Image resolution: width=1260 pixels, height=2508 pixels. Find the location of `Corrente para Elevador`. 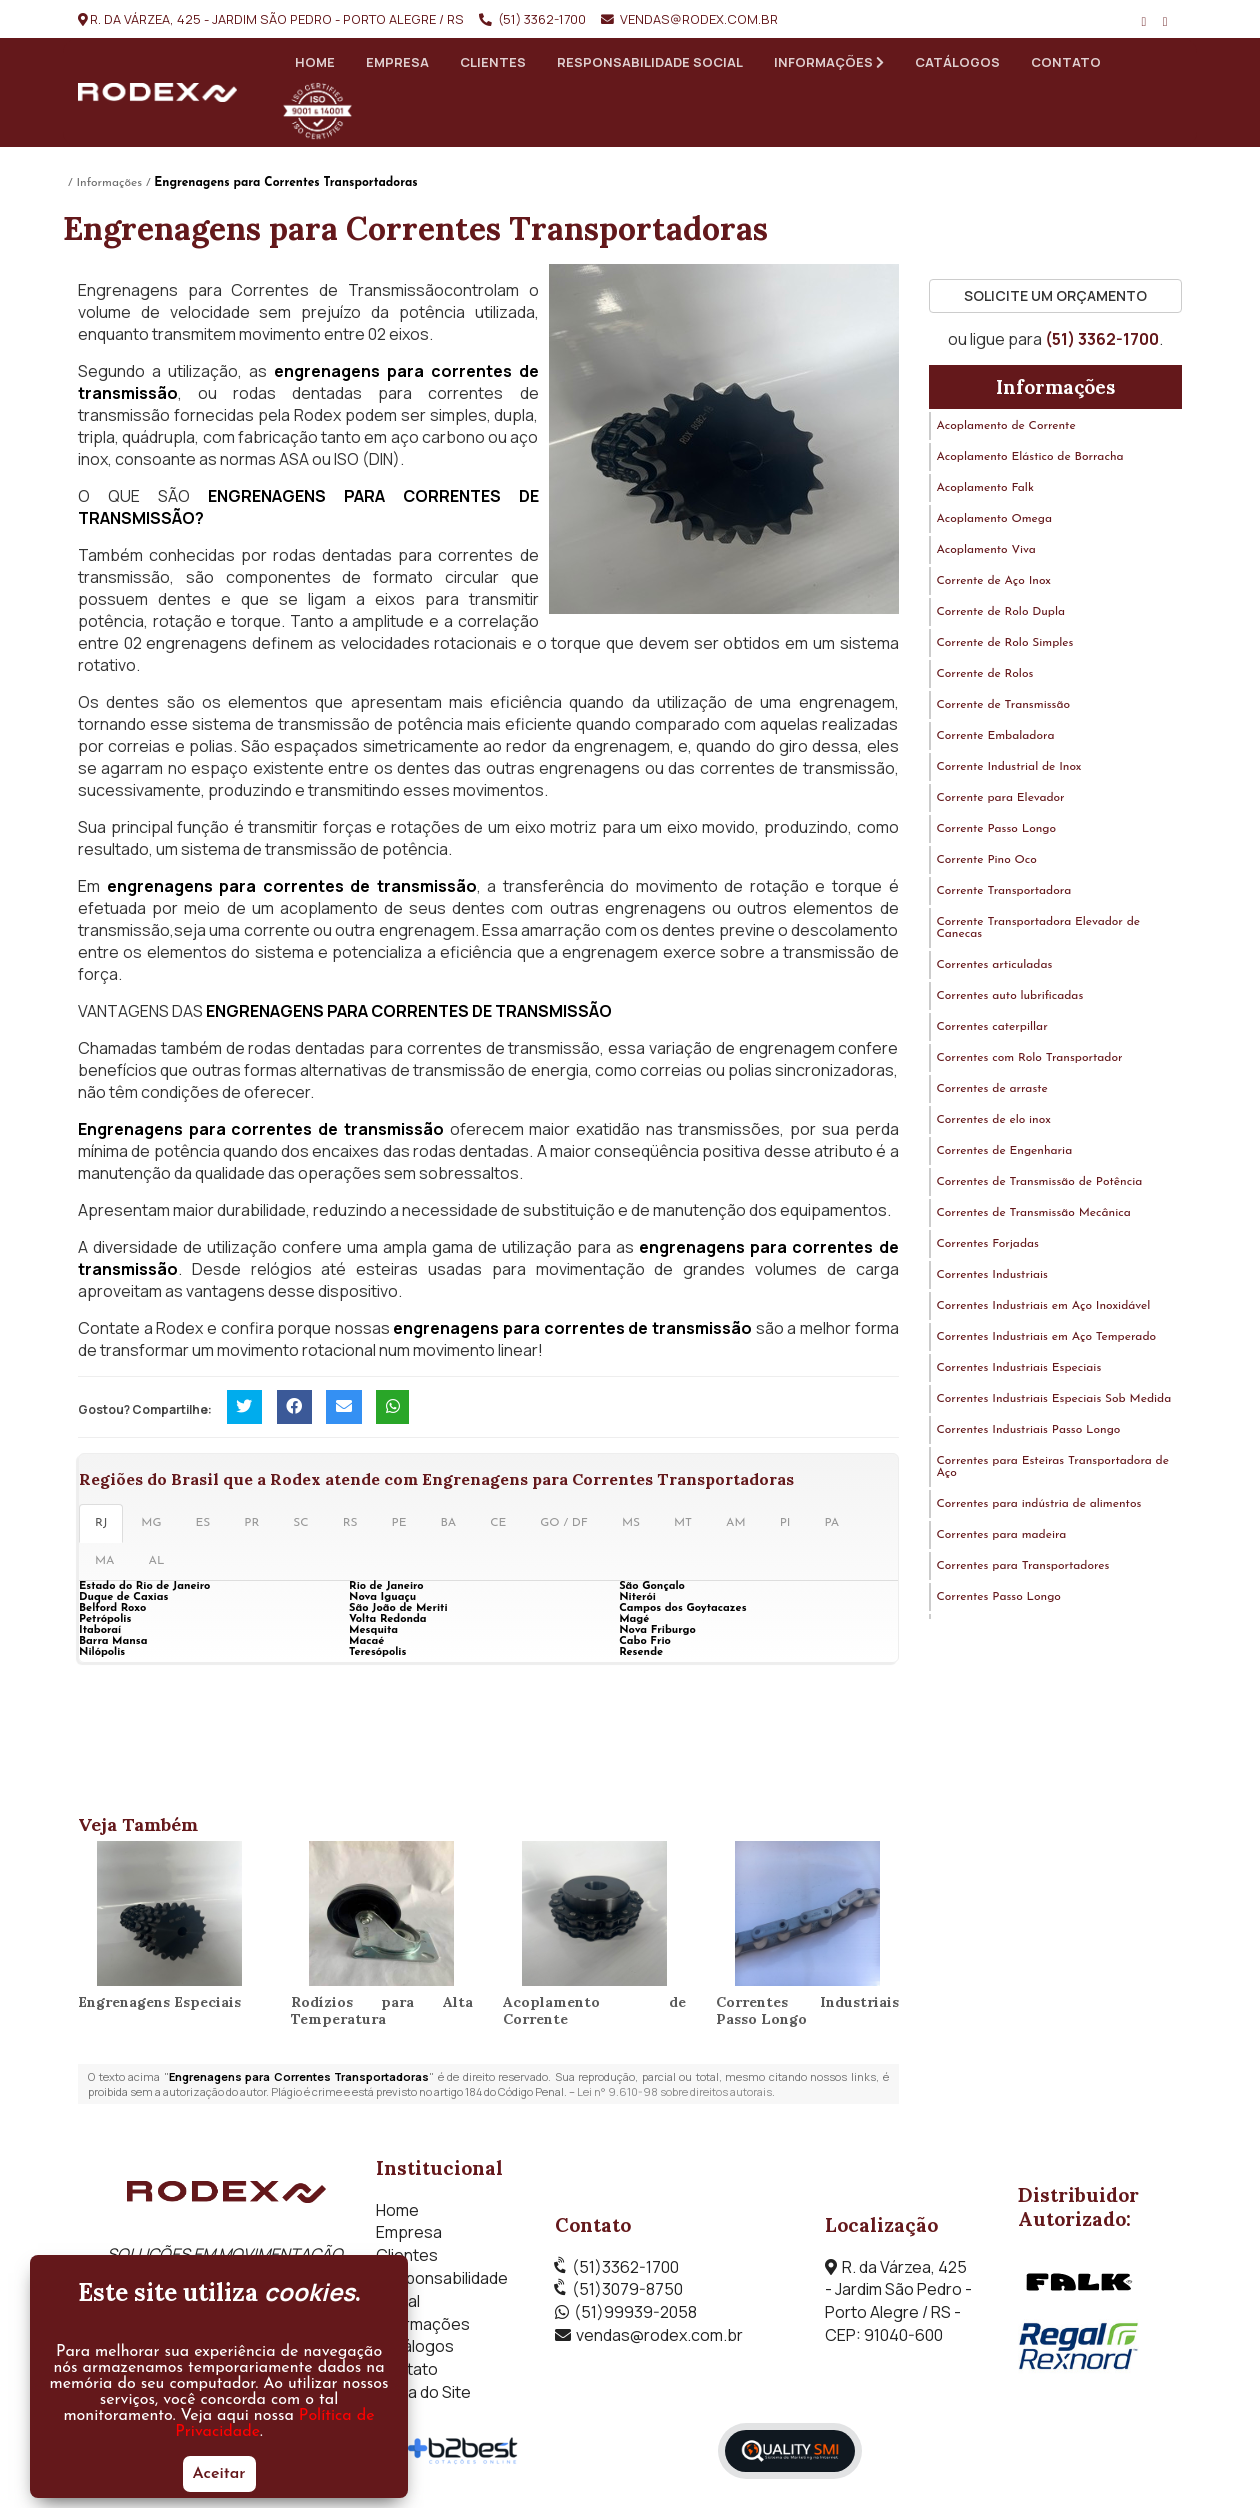

Corrente para Elevador is located at coordinates (1001, 799).